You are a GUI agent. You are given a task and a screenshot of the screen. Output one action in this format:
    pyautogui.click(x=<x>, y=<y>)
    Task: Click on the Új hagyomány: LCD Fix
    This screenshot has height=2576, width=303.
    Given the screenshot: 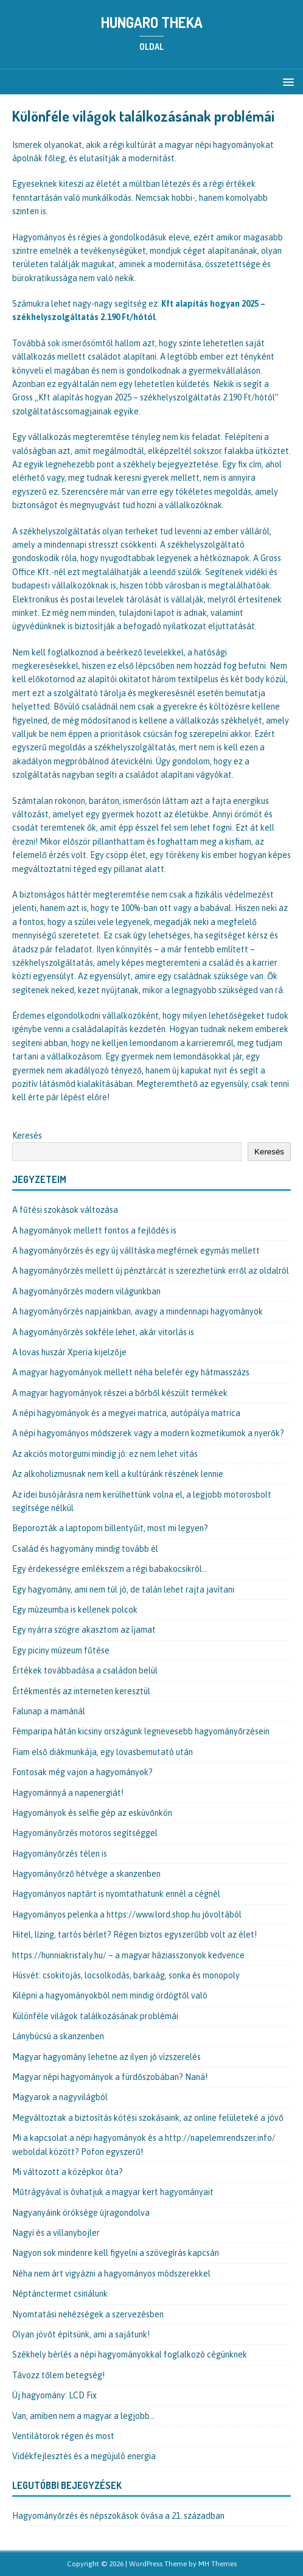 What is the action you would take?
    pyautogui.click(x=54, y=2395)
    